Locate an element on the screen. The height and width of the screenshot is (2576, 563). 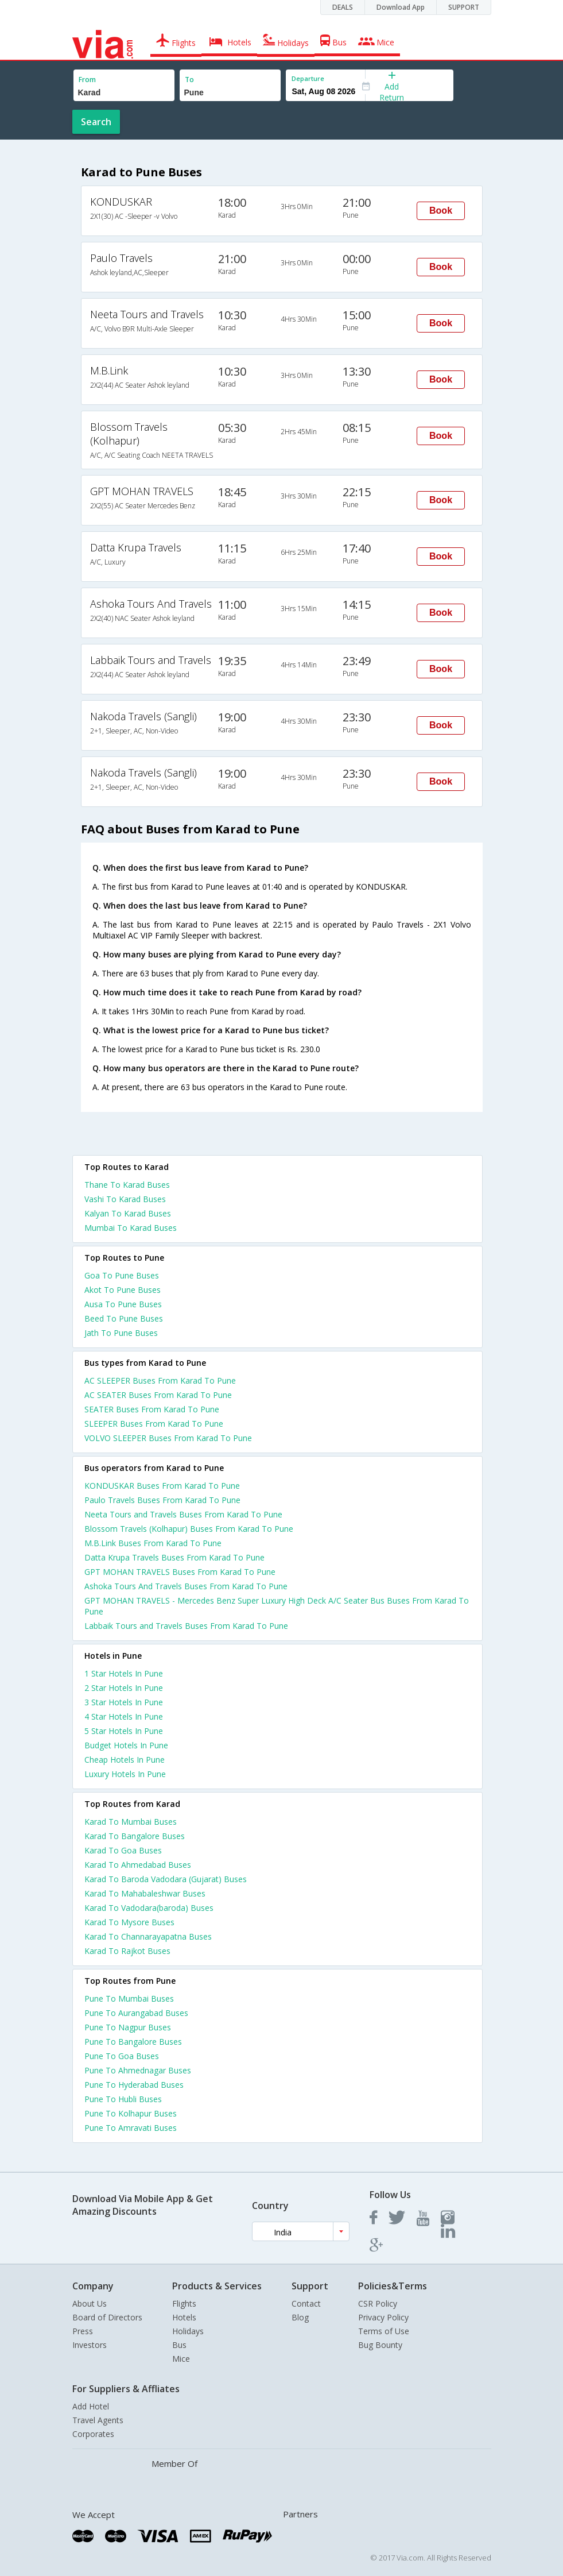
Blossom Travels (Kolhapur) Buses From Karad To Pune is located at coordinates (188, 1528).